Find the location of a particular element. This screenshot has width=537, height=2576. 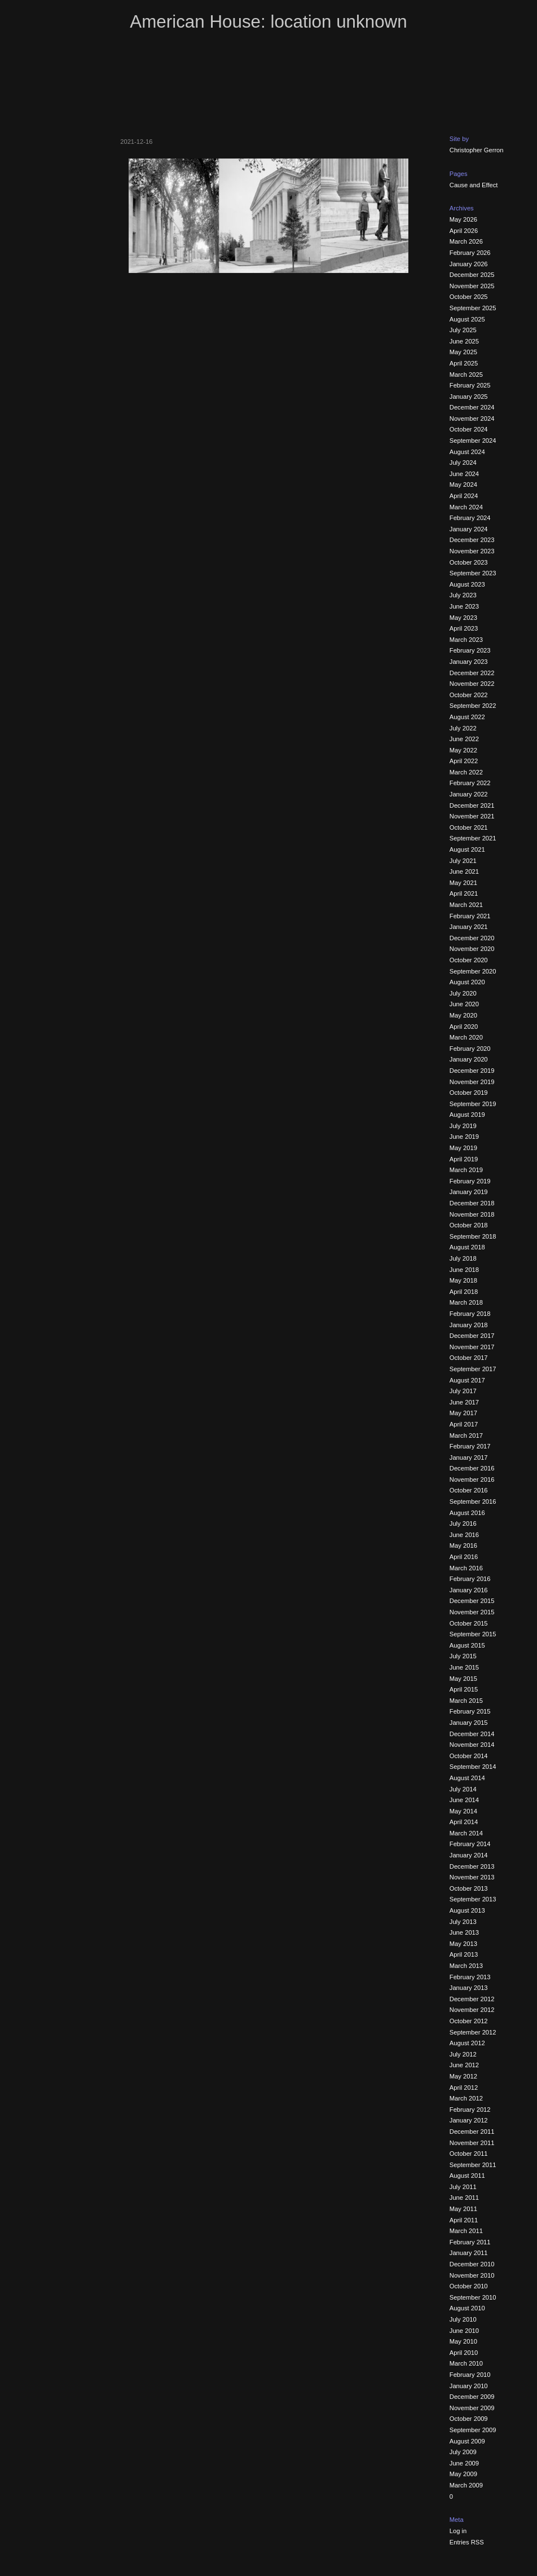

December 2014 is located at coordinates (472, 1733).